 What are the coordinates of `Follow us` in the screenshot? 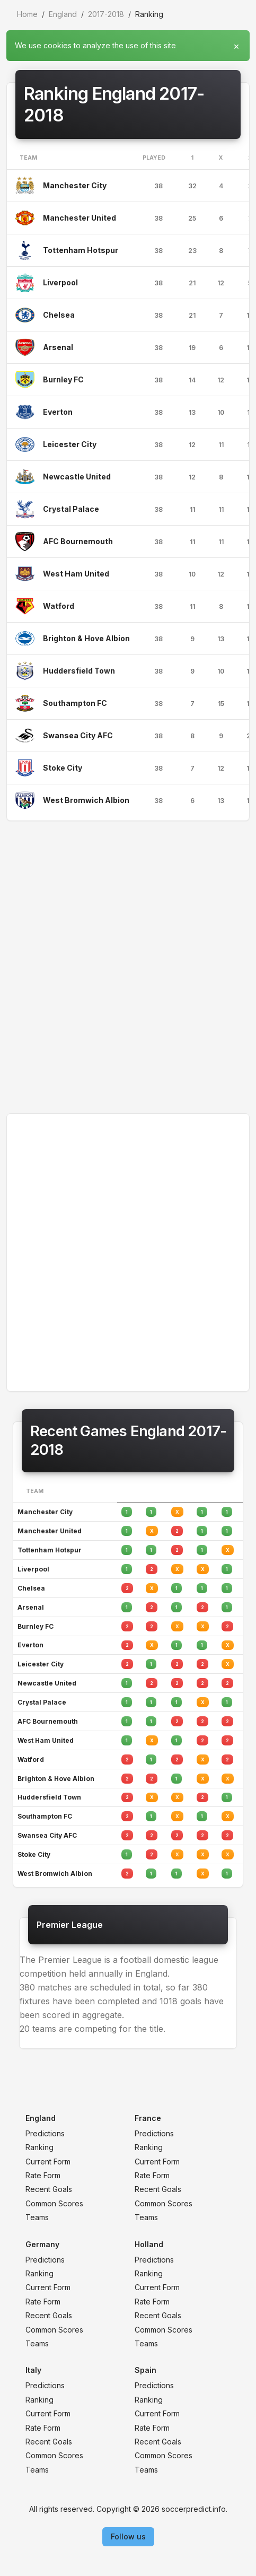 It's located at (128, 2536).